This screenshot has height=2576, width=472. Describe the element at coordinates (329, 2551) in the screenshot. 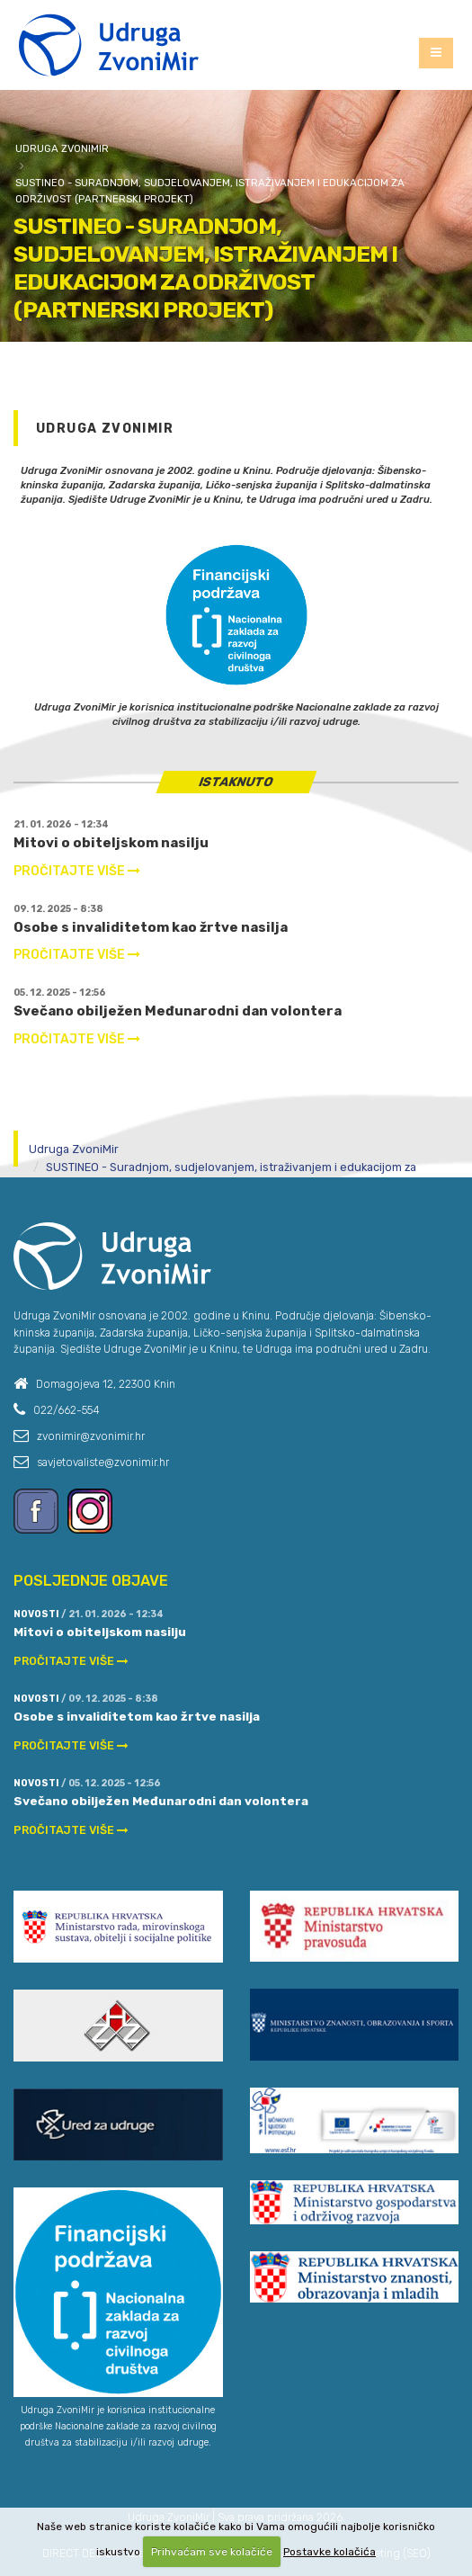

I see `Postavke kolačića` at that location.